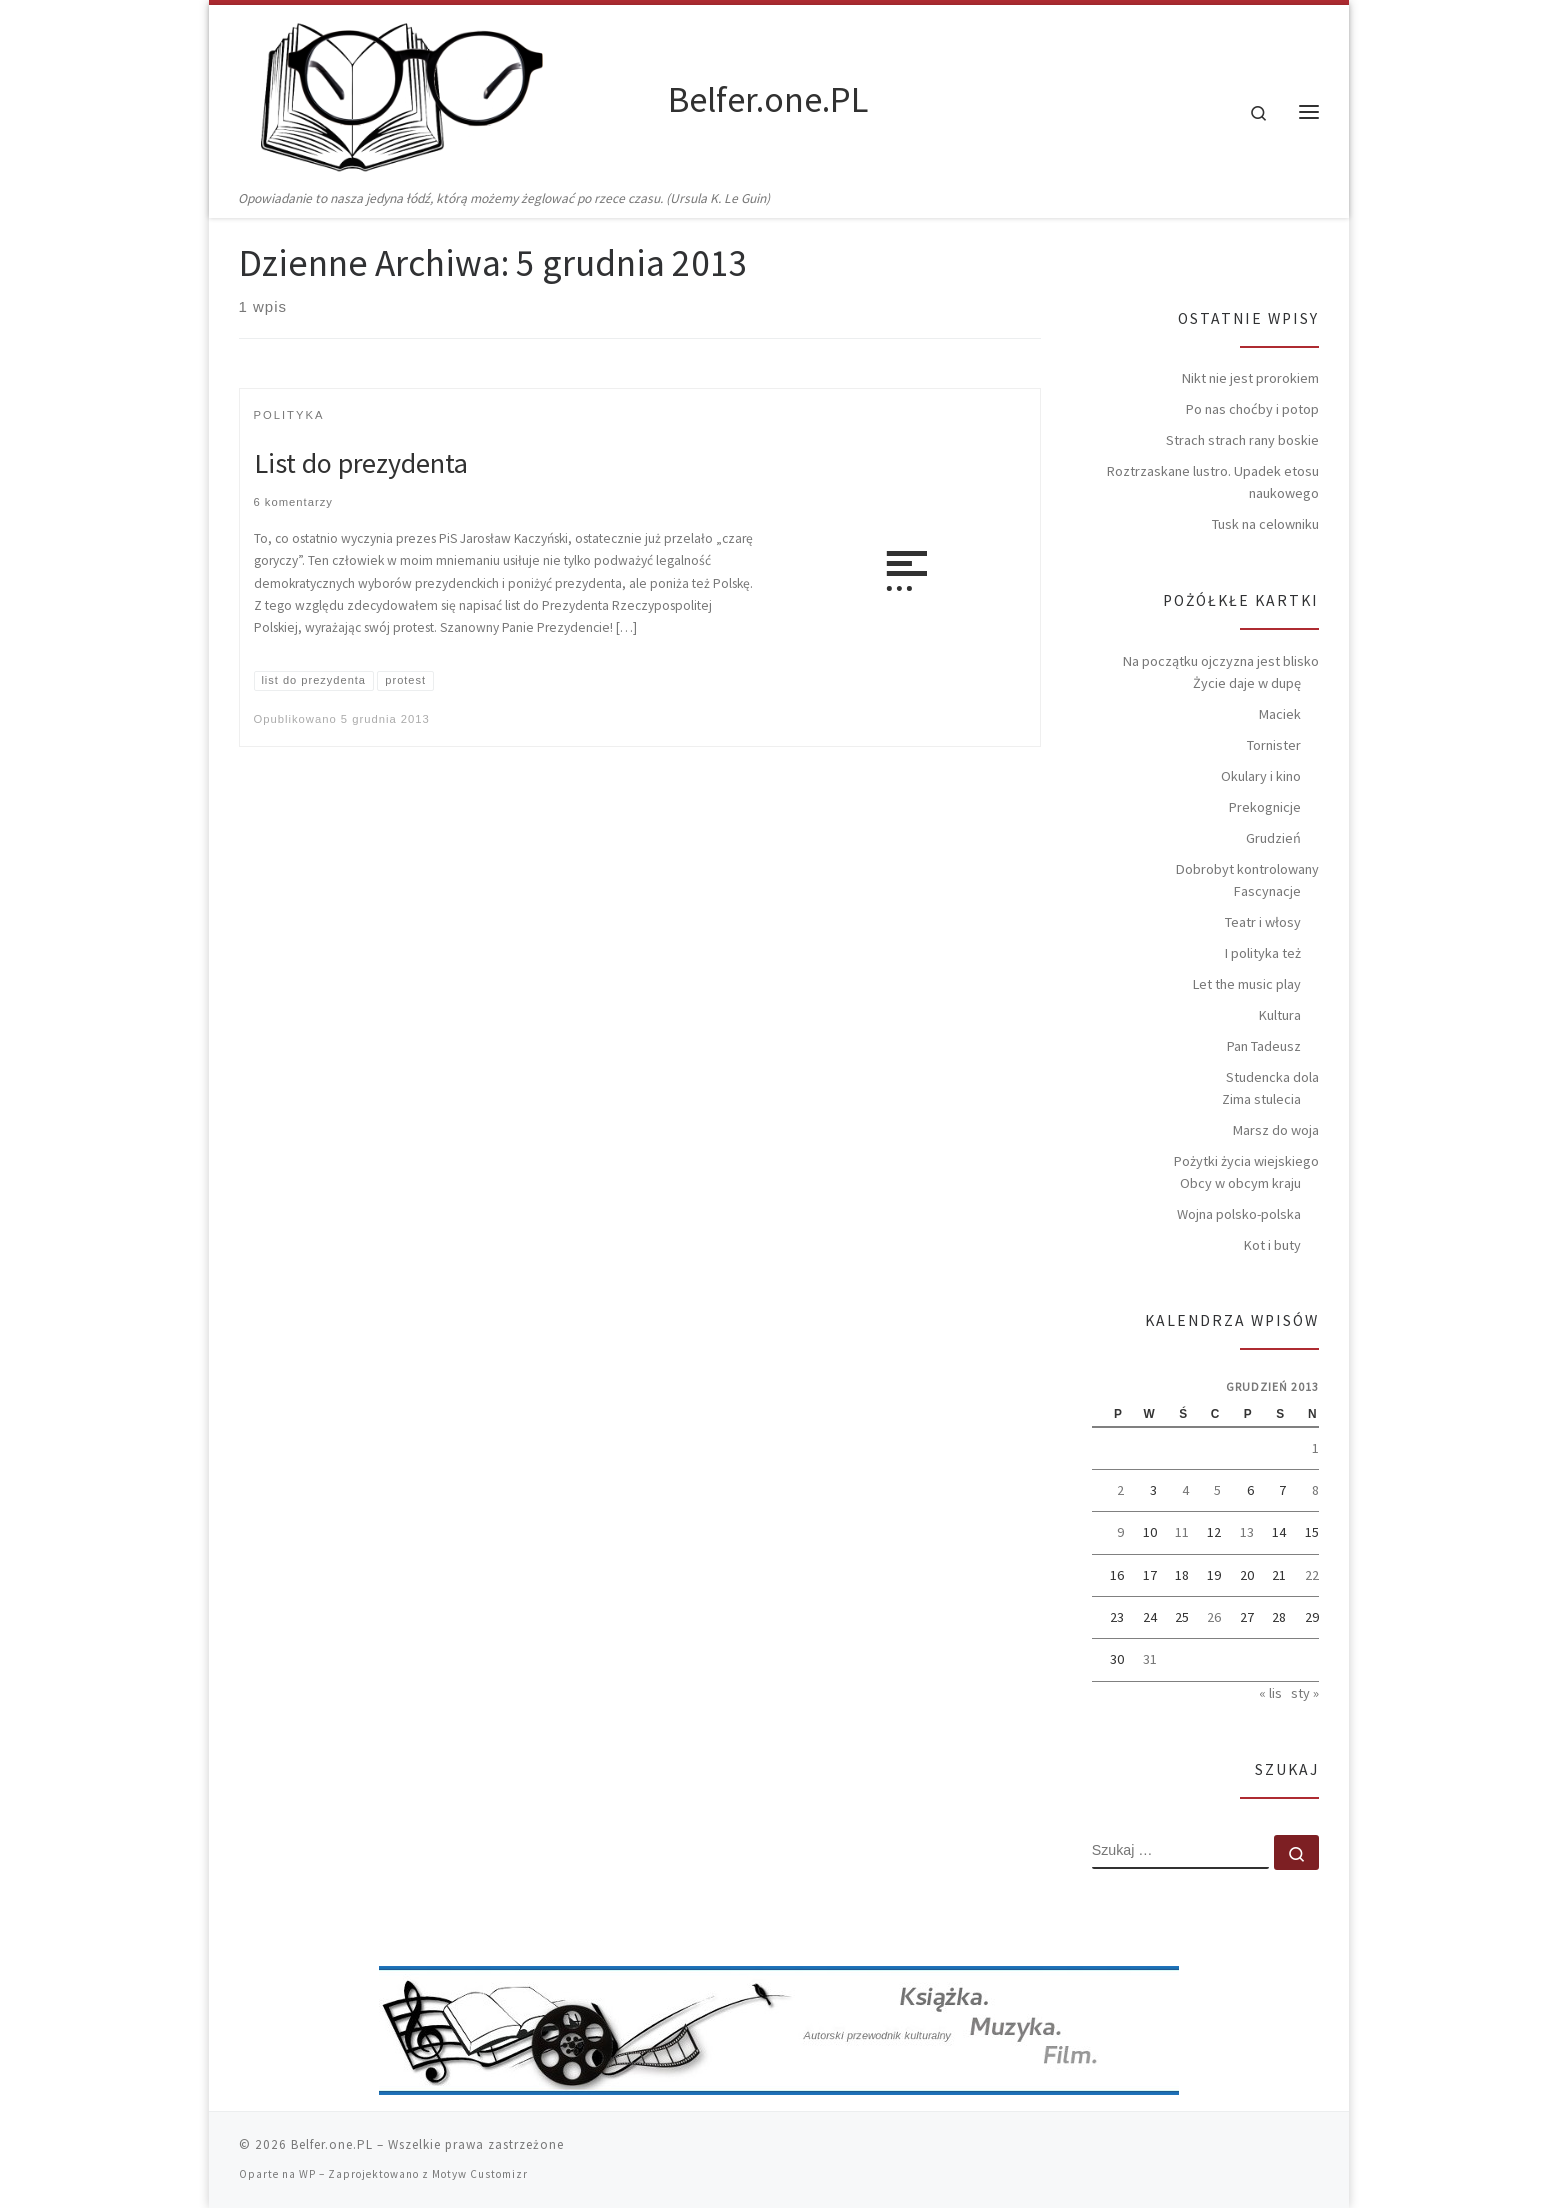 This screenshot has width=1557, height=2208. Describe the element at coordinates (1217, 1490) in the screenshot. I see `5 [Wpisy opublikowane dnia 2013-12-05]` at that location.